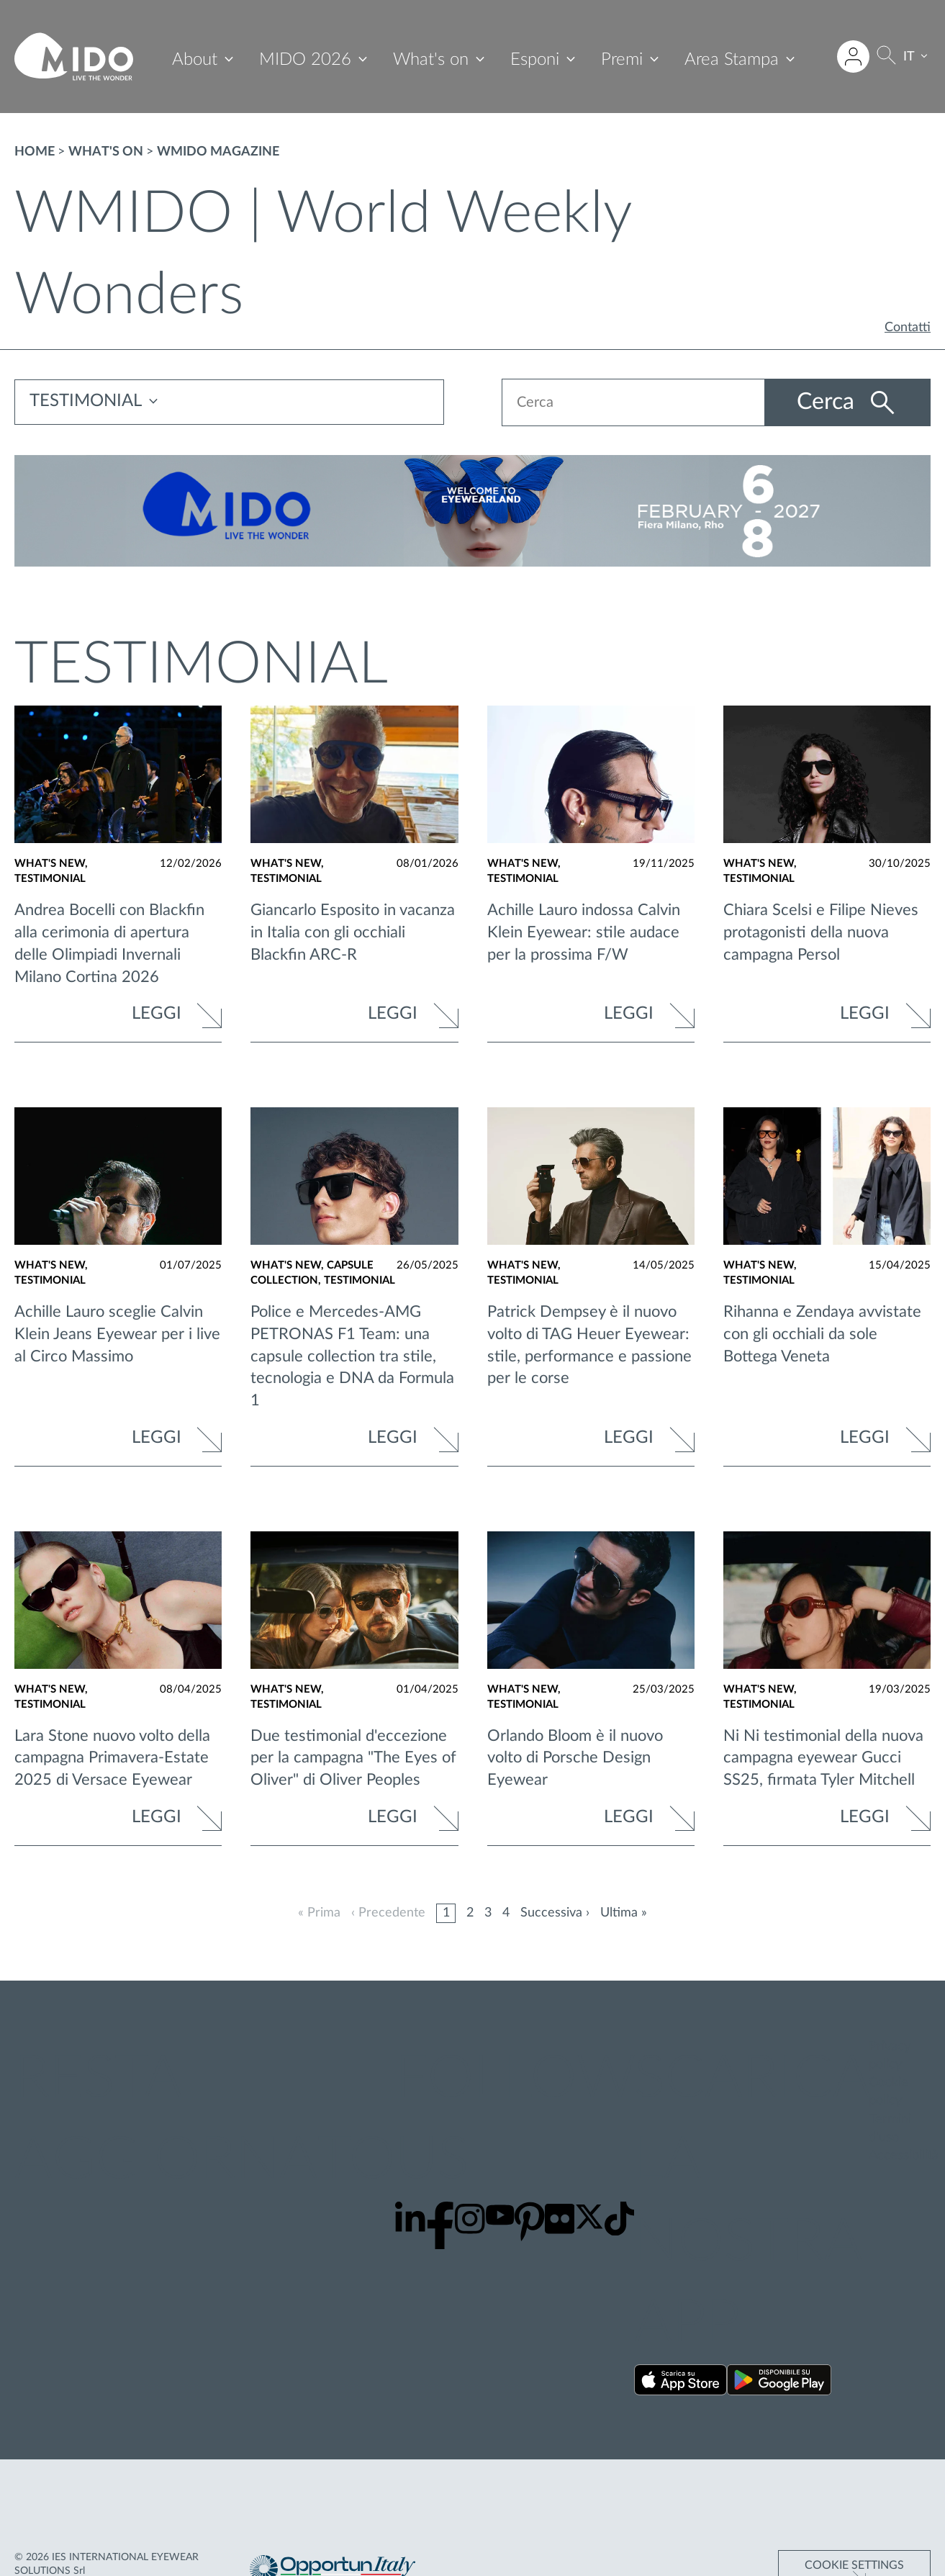 The image size is (945, 2576). Describe the element at coordinates (554, 1912) in the screenshot. I see `Successiva ›` at that location.